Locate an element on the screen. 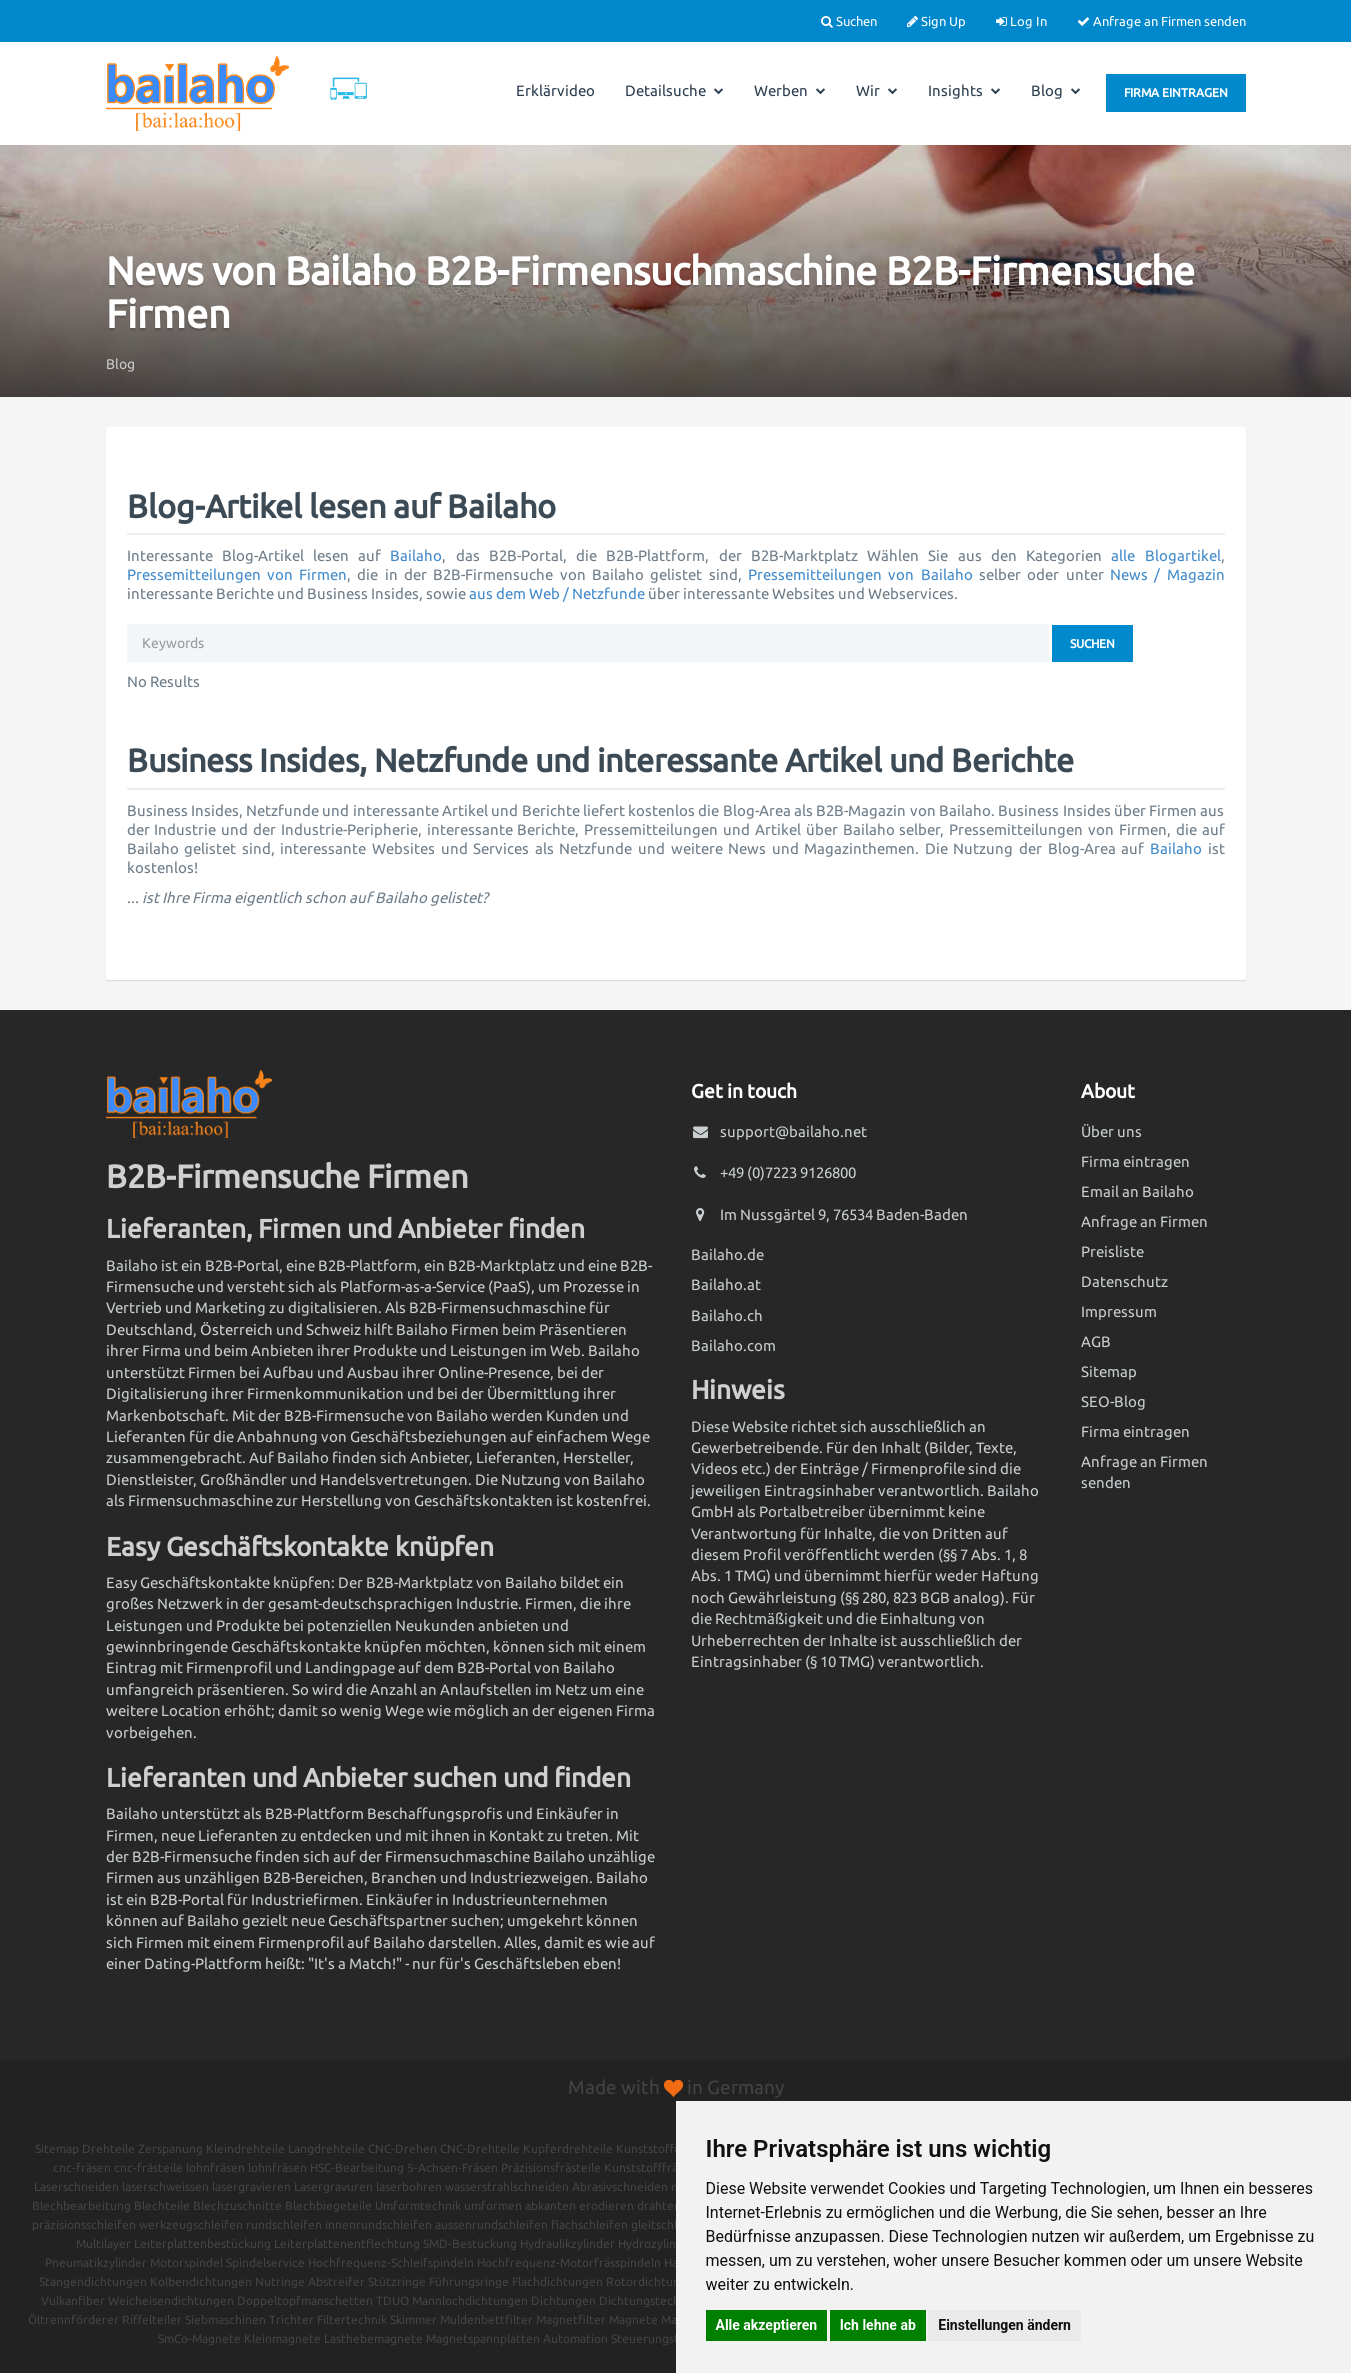 The width and height of the screenshot is (1351, 2373). Steuerungstechnik is located at coordinates (663, 2338).